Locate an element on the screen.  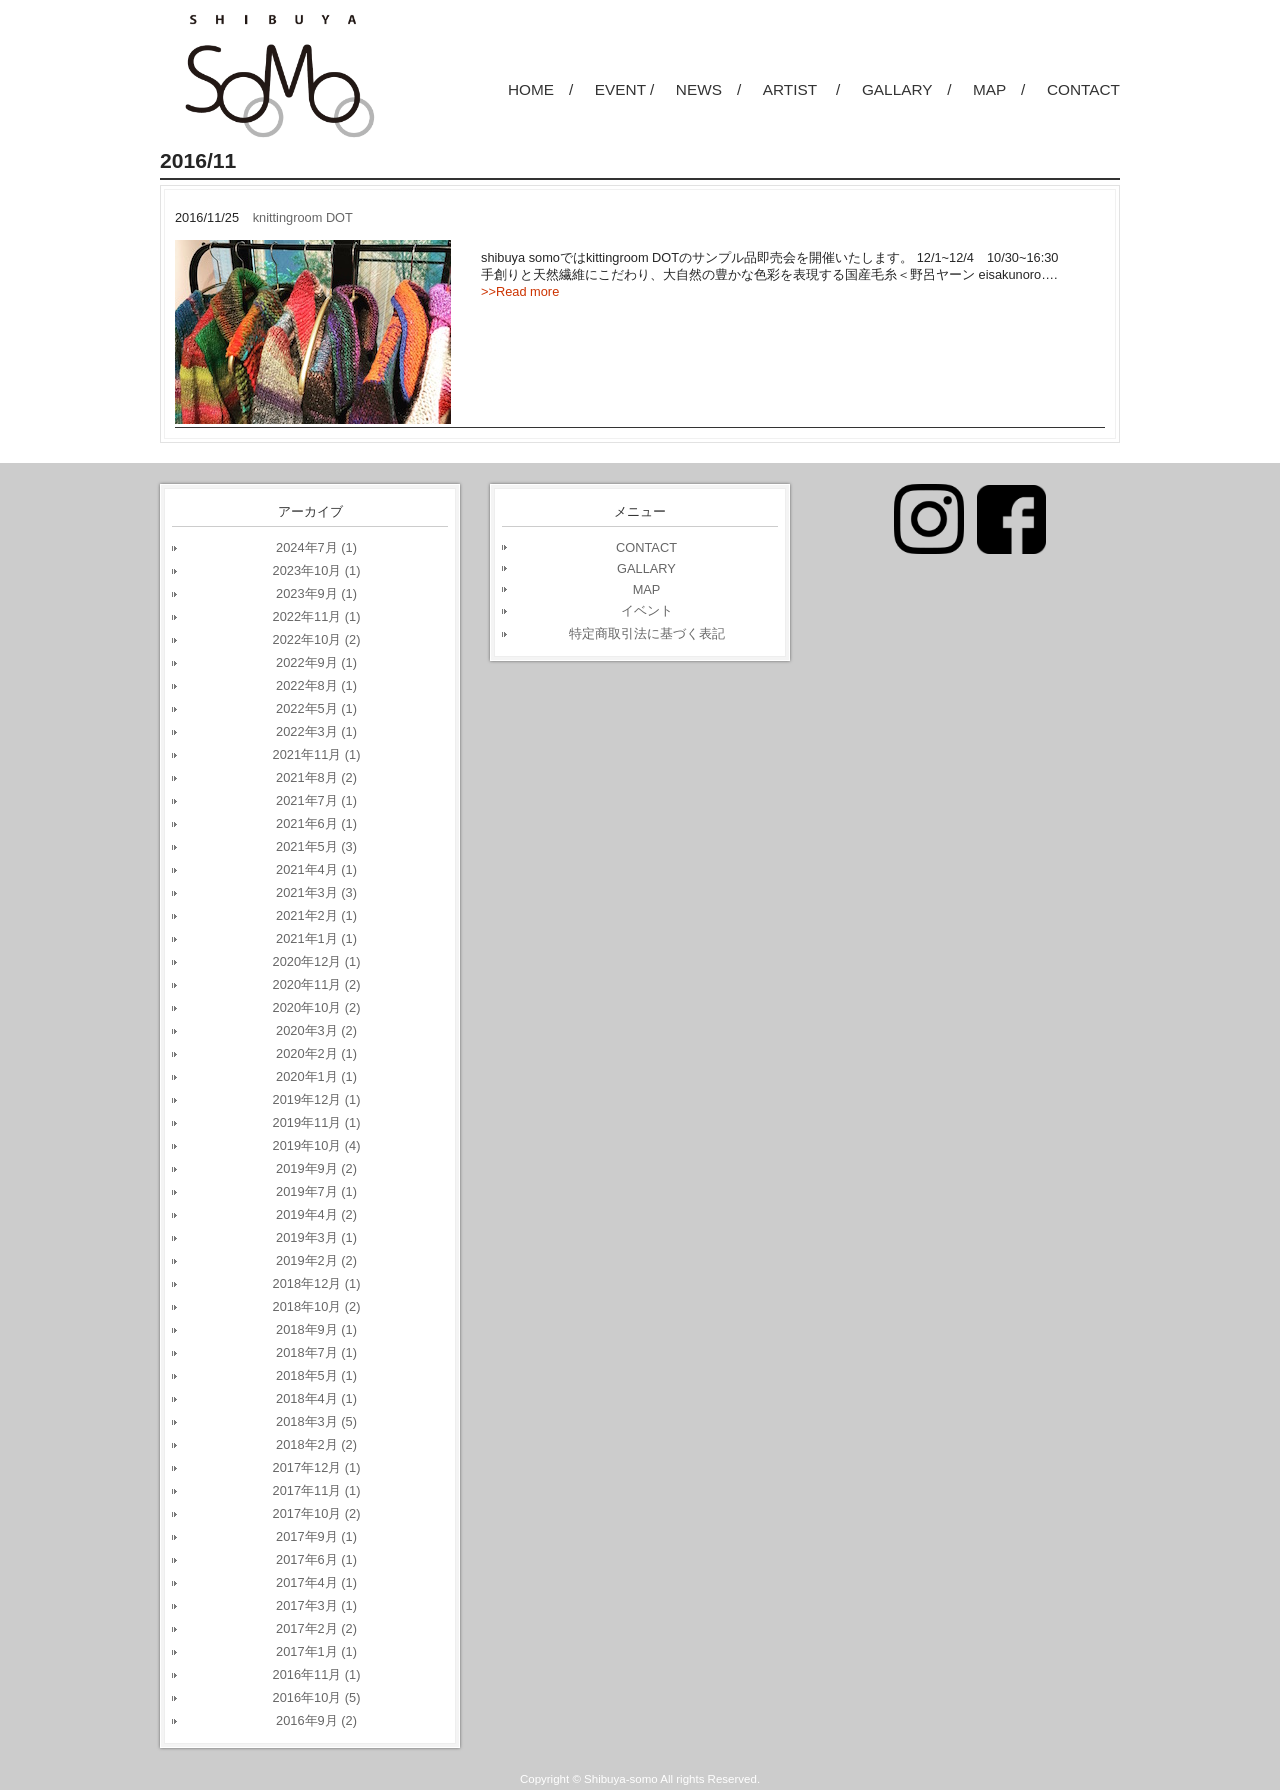
2021年1月 (1) is located at coordinates (316, 938).